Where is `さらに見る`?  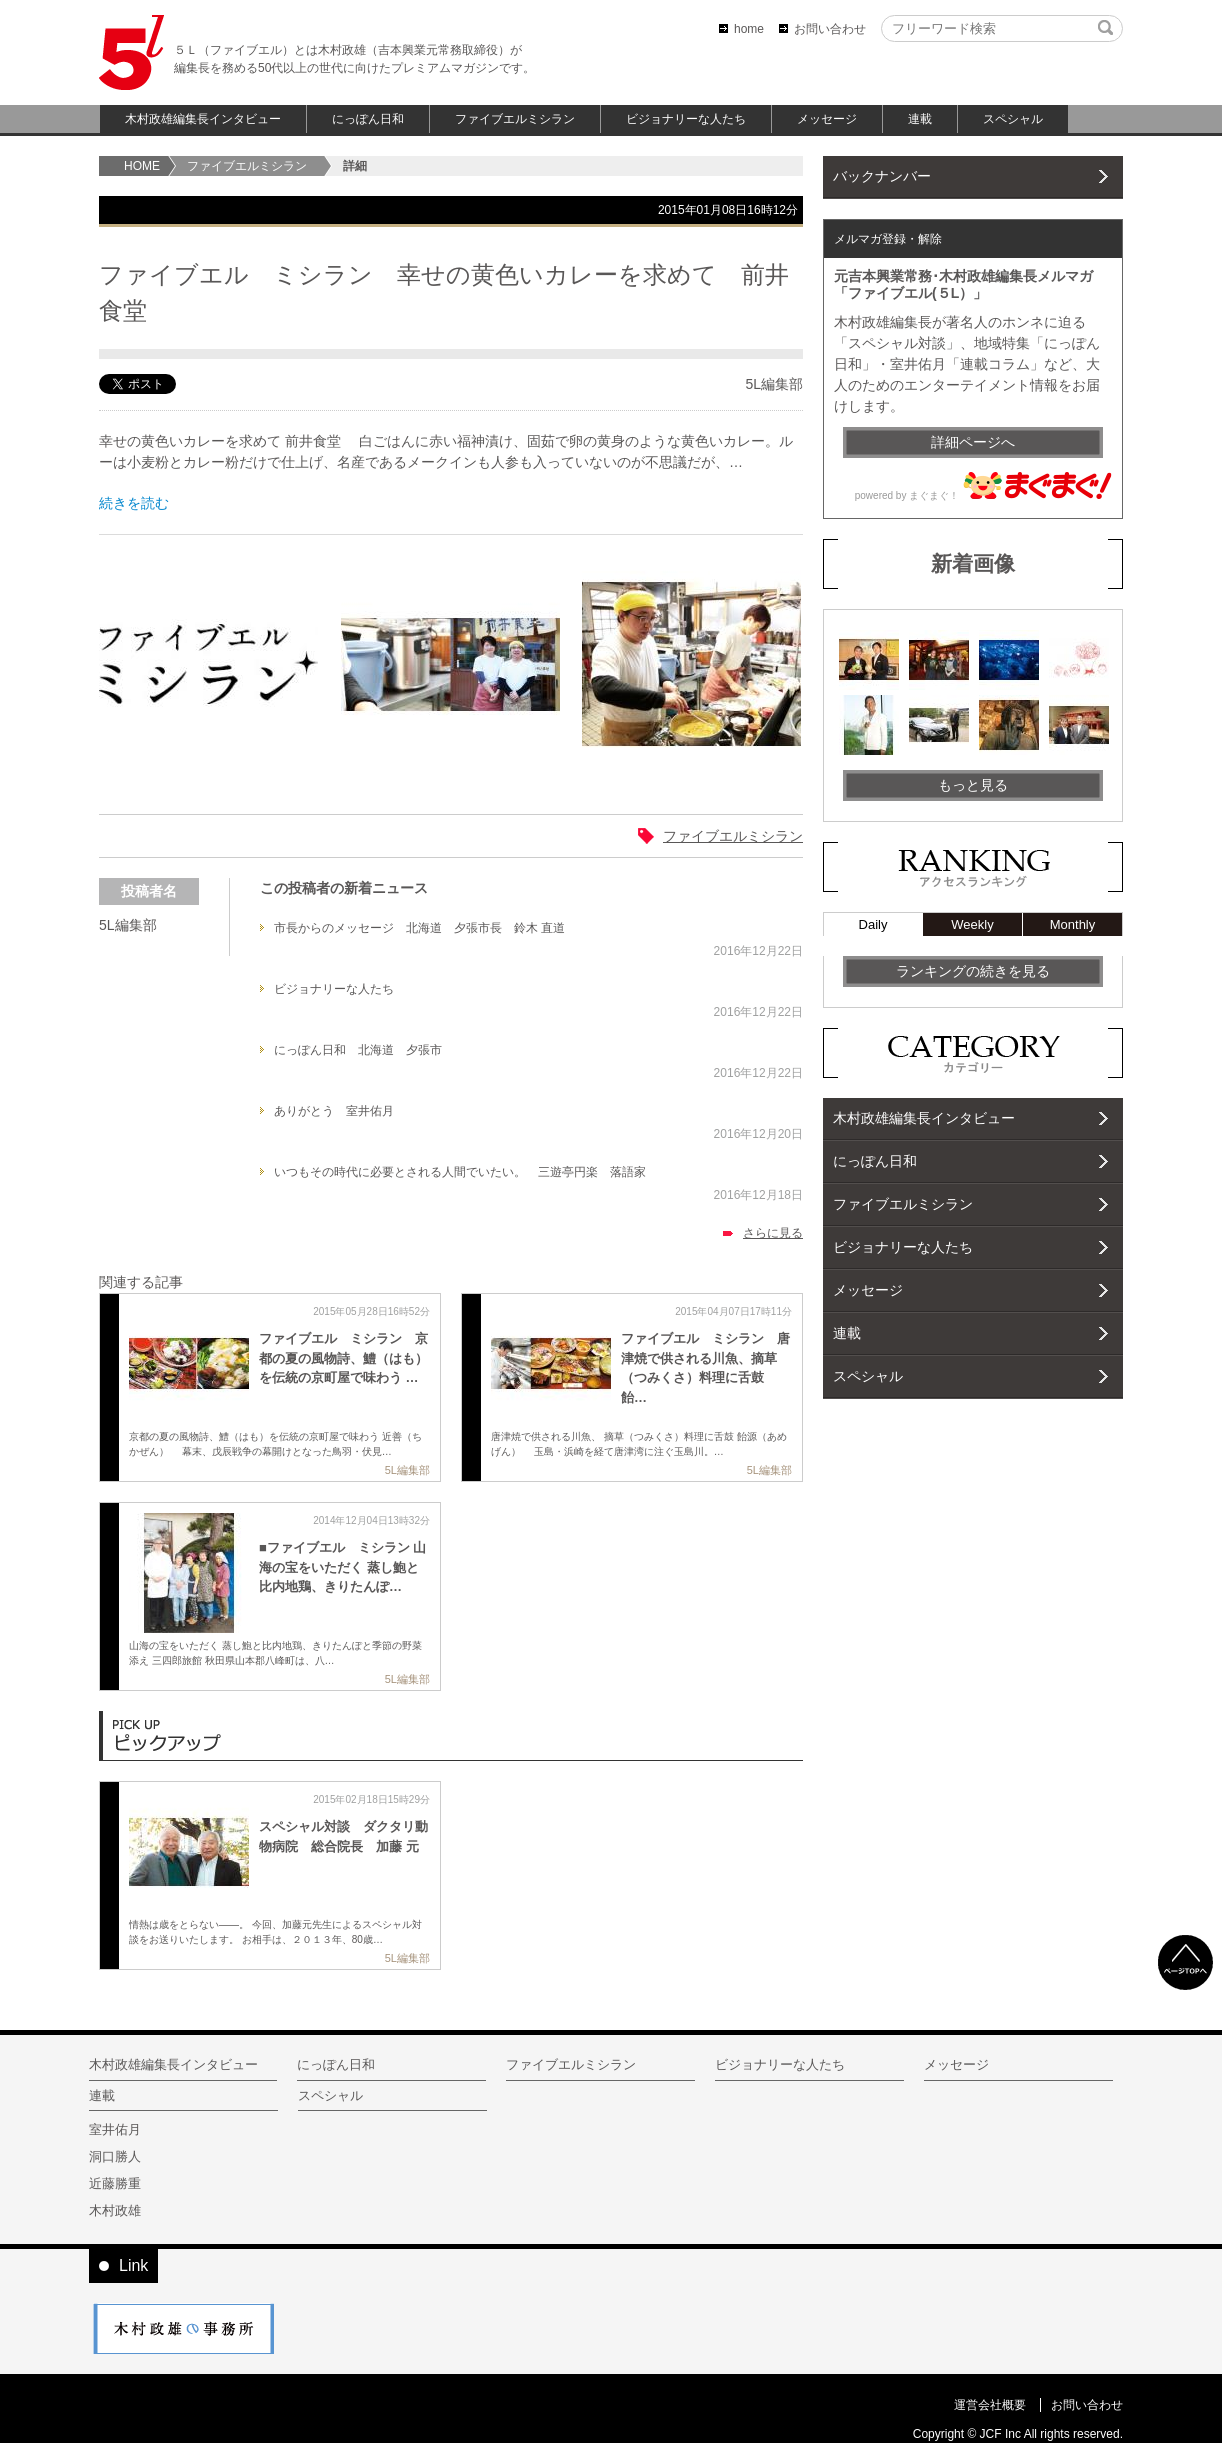 さらに見る is located at coordinates (773, 1233).